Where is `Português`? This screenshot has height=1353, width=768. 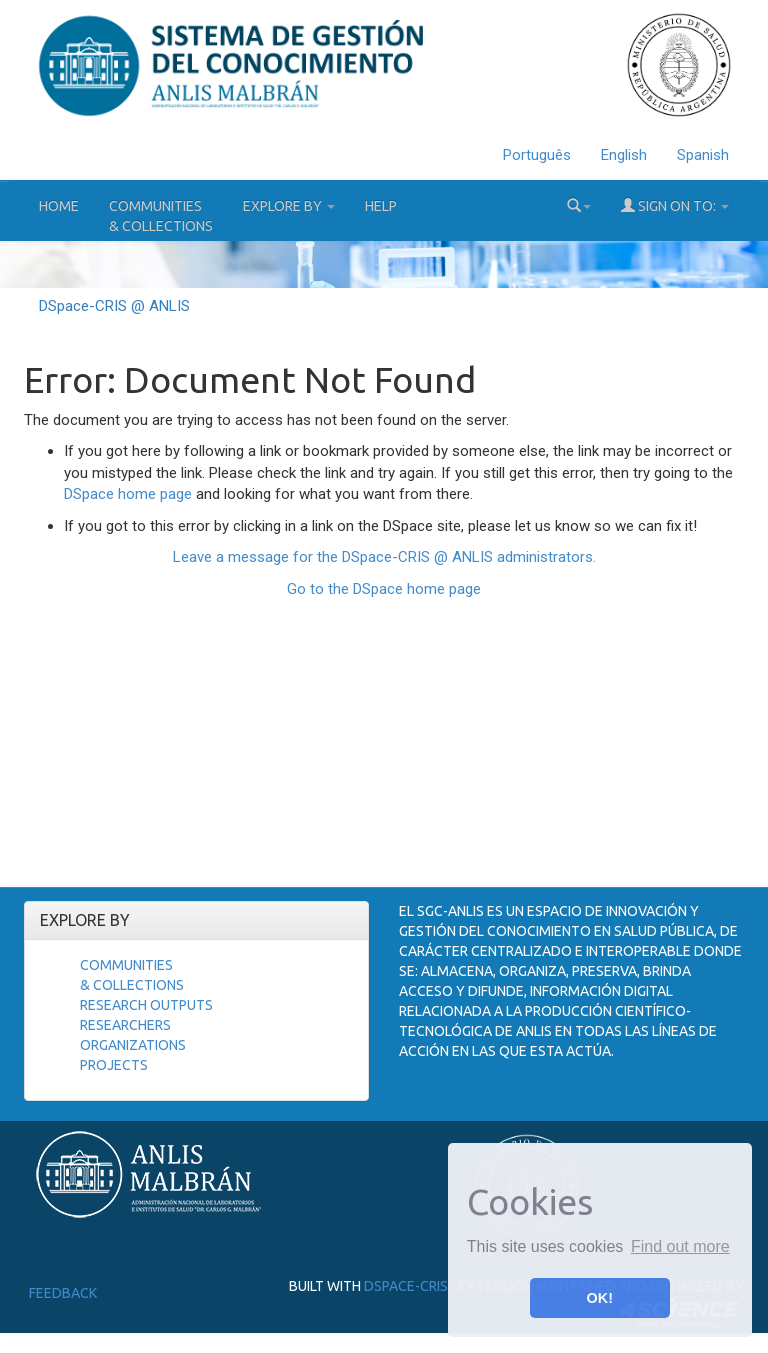 Português is located at coordinates (537, 155).